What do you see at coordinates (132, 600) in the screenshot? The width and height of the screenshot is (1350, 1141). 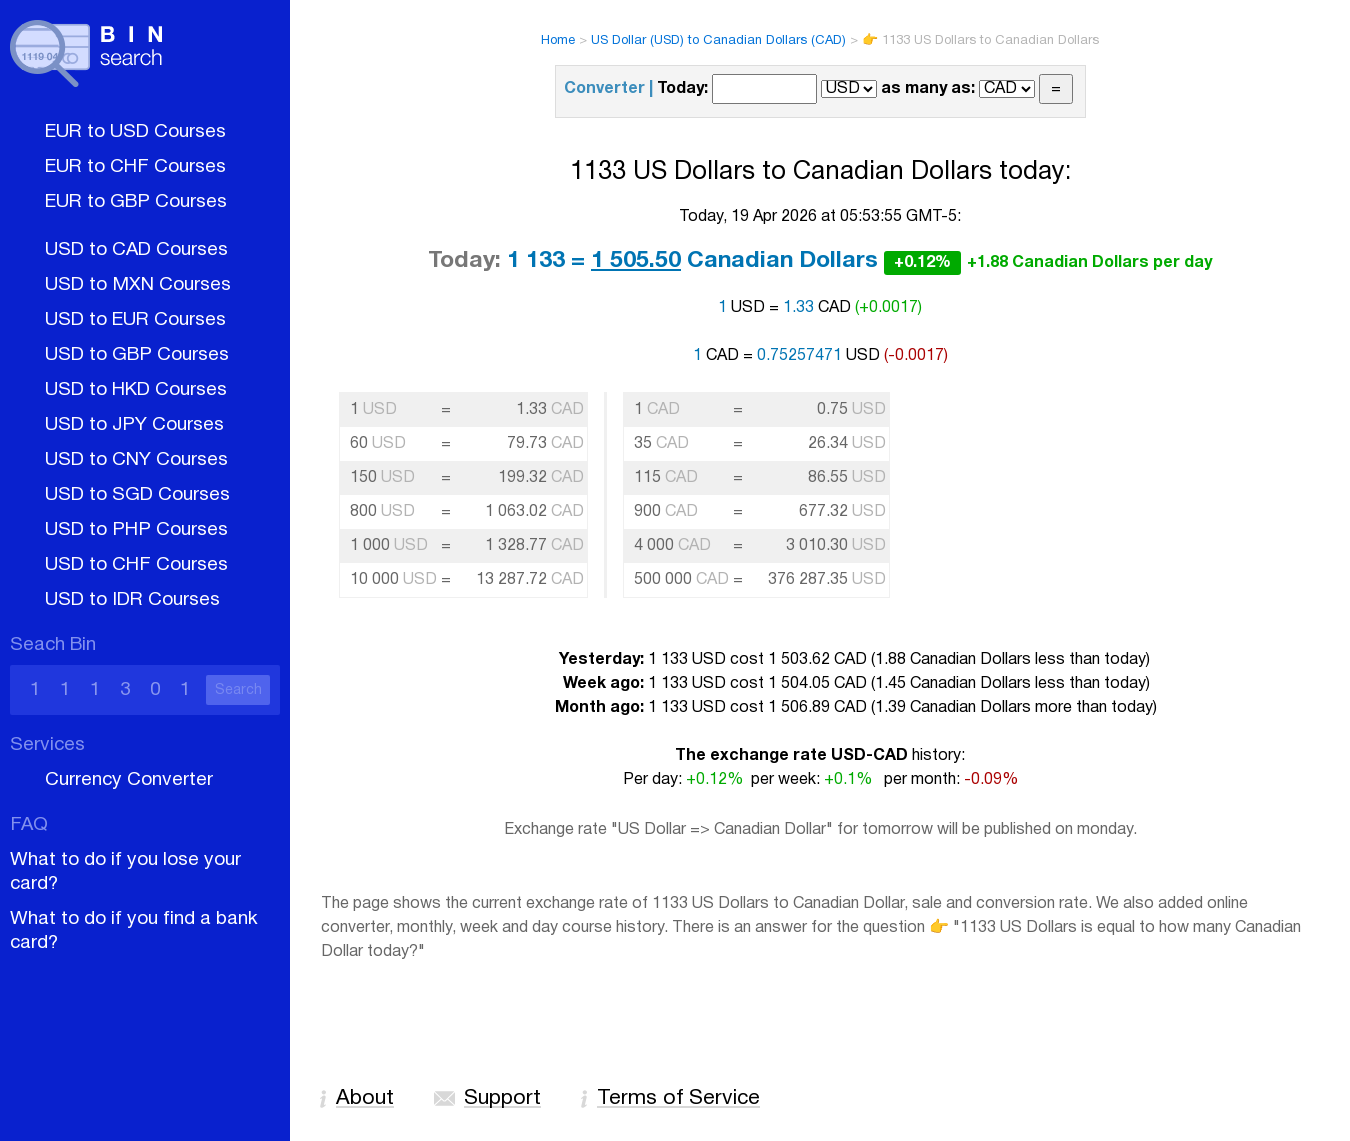 I see `USD to IDR Courses` at bounding box center [132, 600].